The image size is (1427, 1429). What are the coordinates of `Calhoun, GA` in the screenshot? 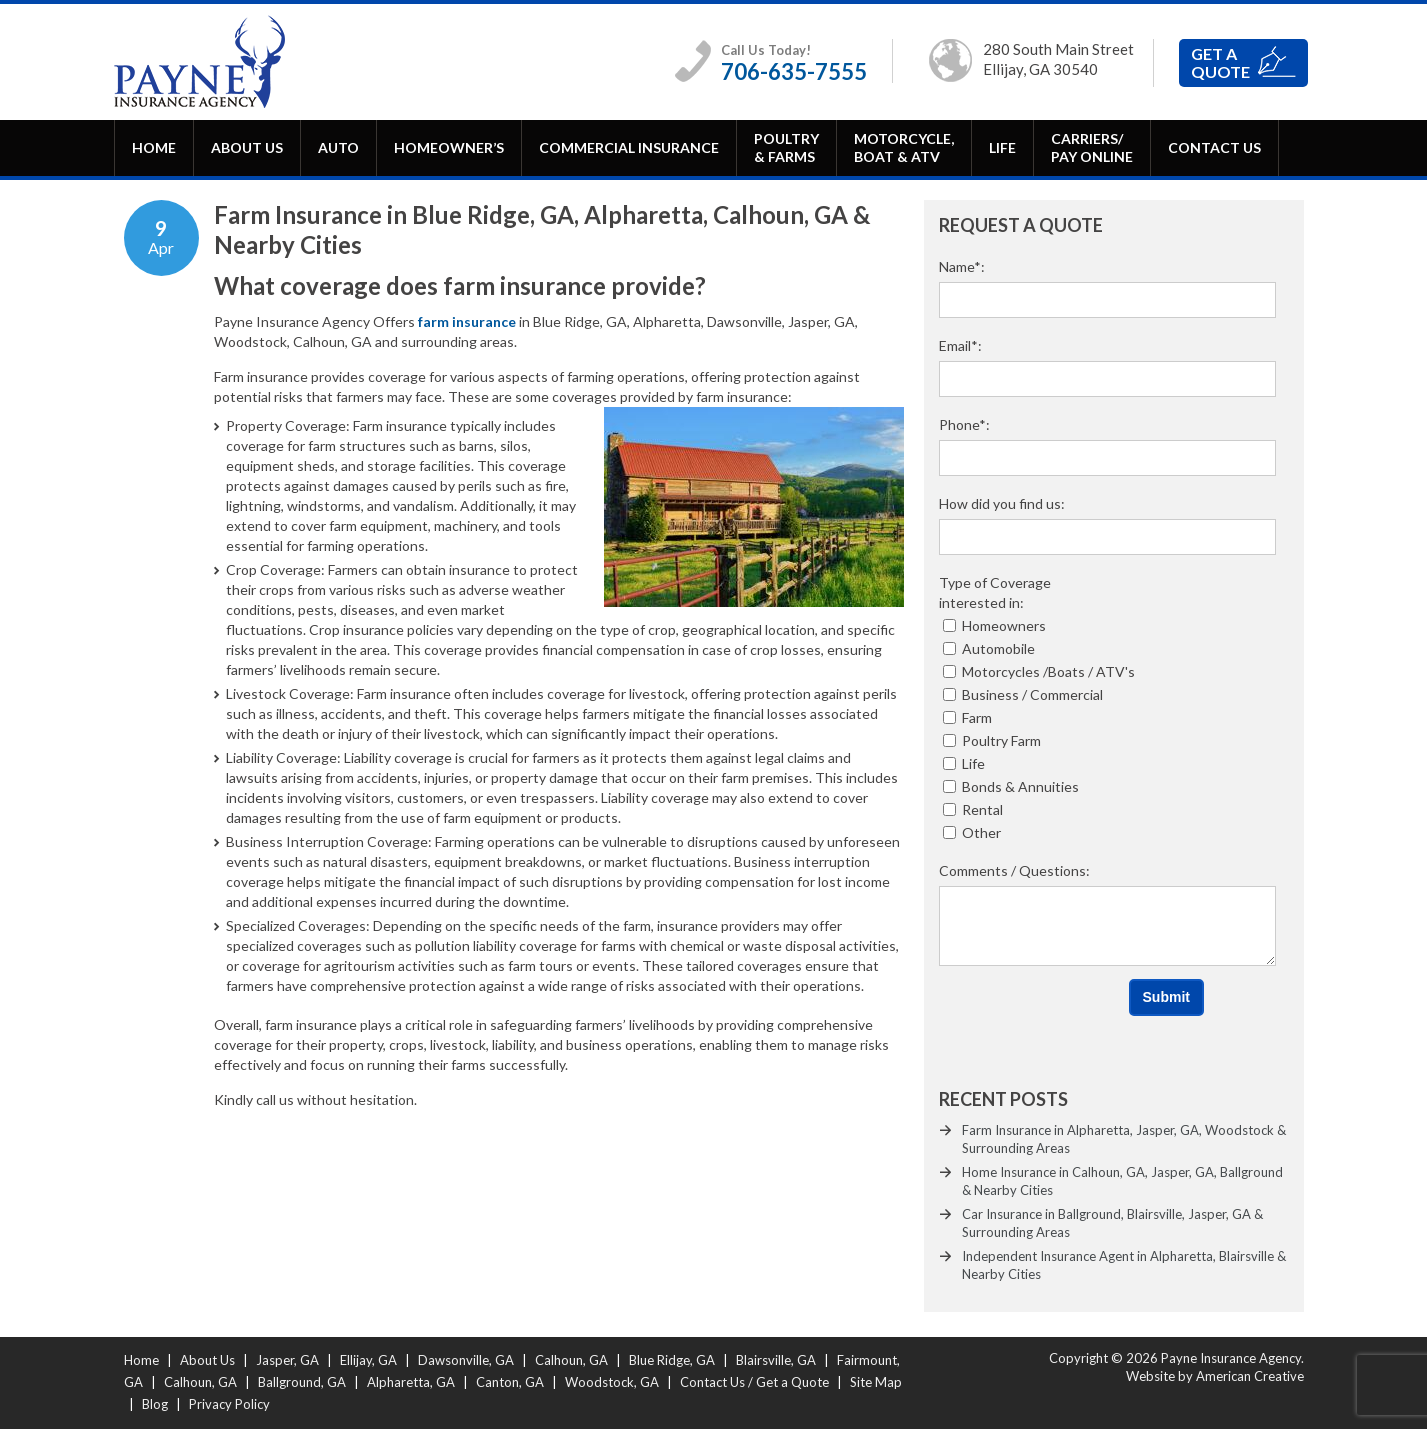 It's located at (571, 1360).